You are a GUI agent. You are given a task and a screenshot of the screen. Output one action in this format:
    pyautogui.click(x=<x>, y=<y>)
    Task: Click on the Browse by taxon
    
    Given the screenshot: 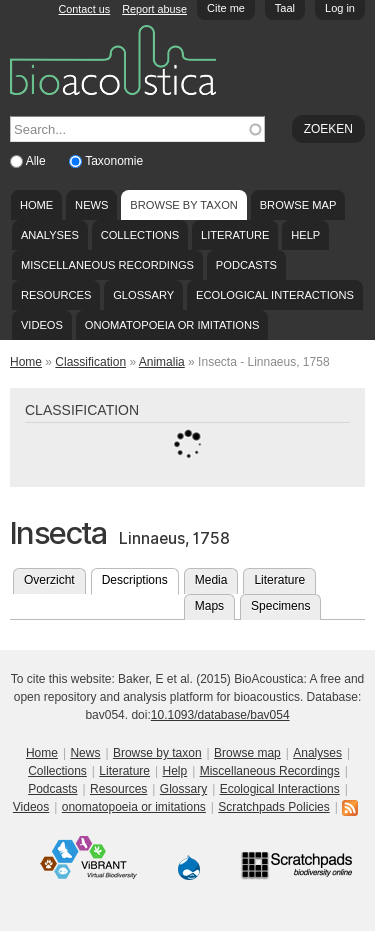 What is the action you would take?
    pyautogui.click(x=184, y=205)
    